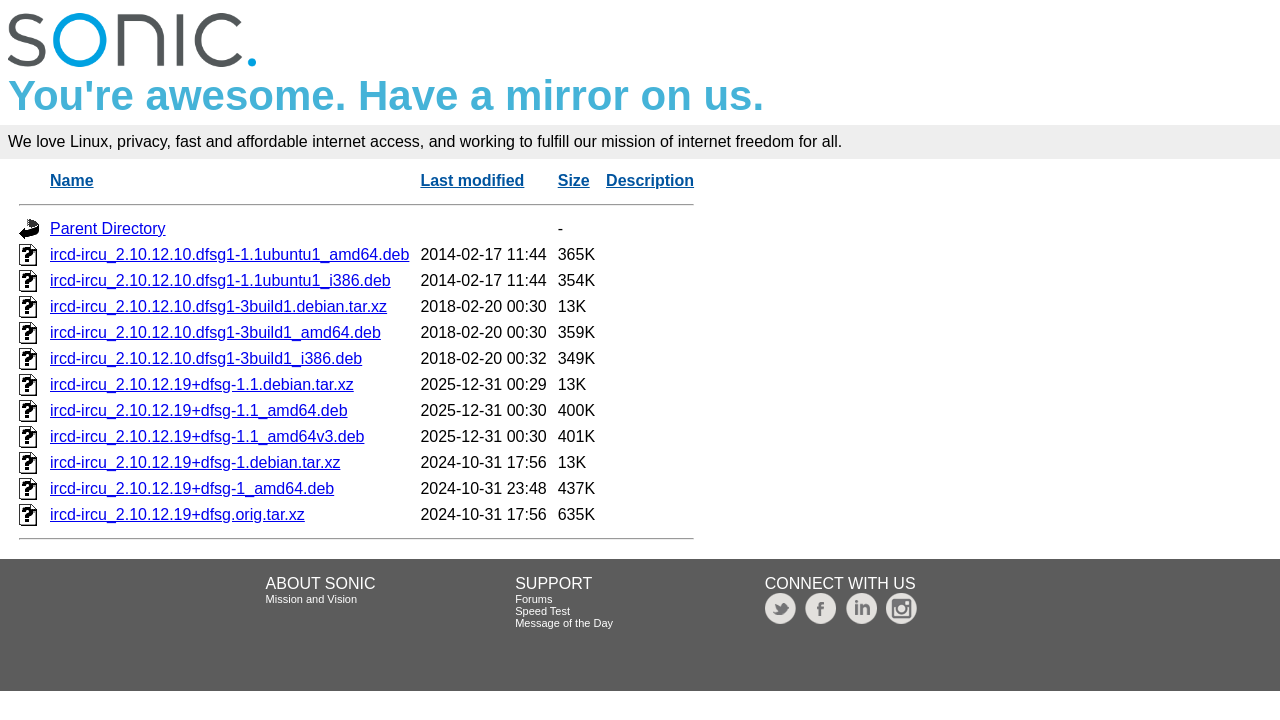 The height and width of the screenshot is (720, 1280). What do you see at coordinates (220, 280) in the screenshot?
I see `ircd-ircu_2.10.12.10.dfsg1-1.1ubuntu1_i386.deb` at bounding box center [220, 280].